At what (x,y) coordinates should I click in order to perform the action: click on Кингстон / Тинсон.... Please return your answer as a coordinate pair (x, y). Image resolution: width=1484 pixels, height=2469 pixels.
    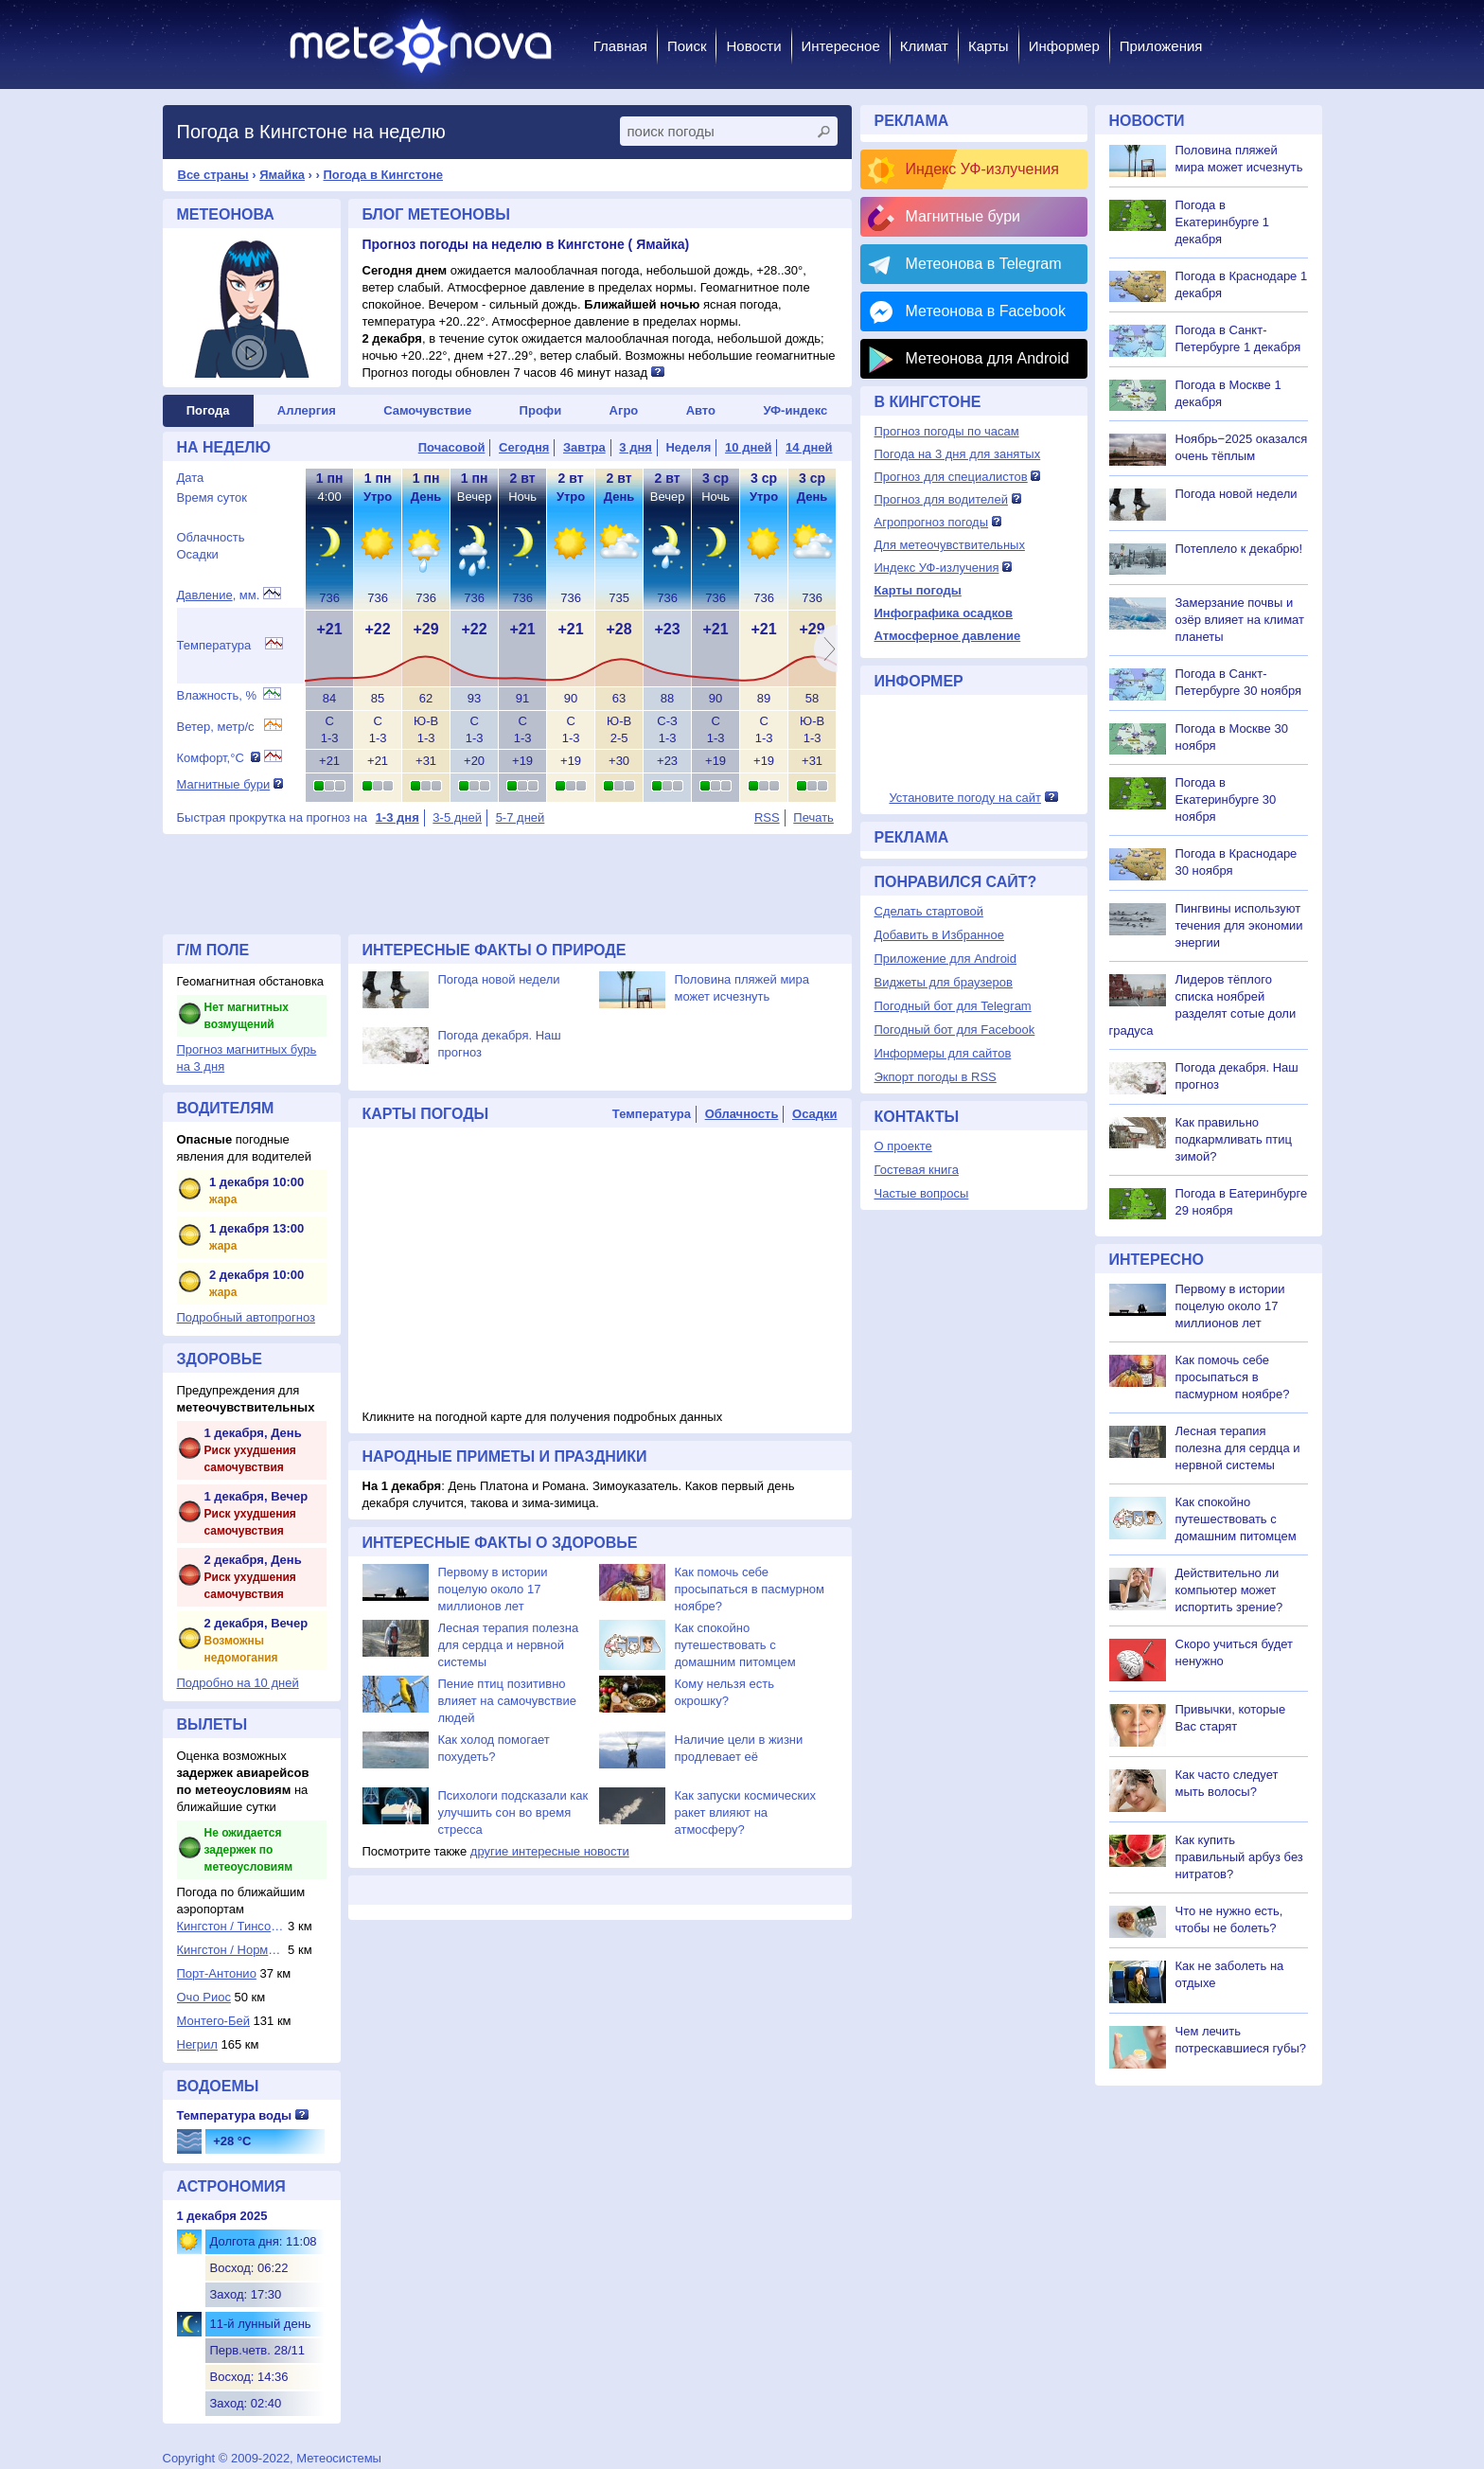
    Looking at the image, I should click on (231, 1926).